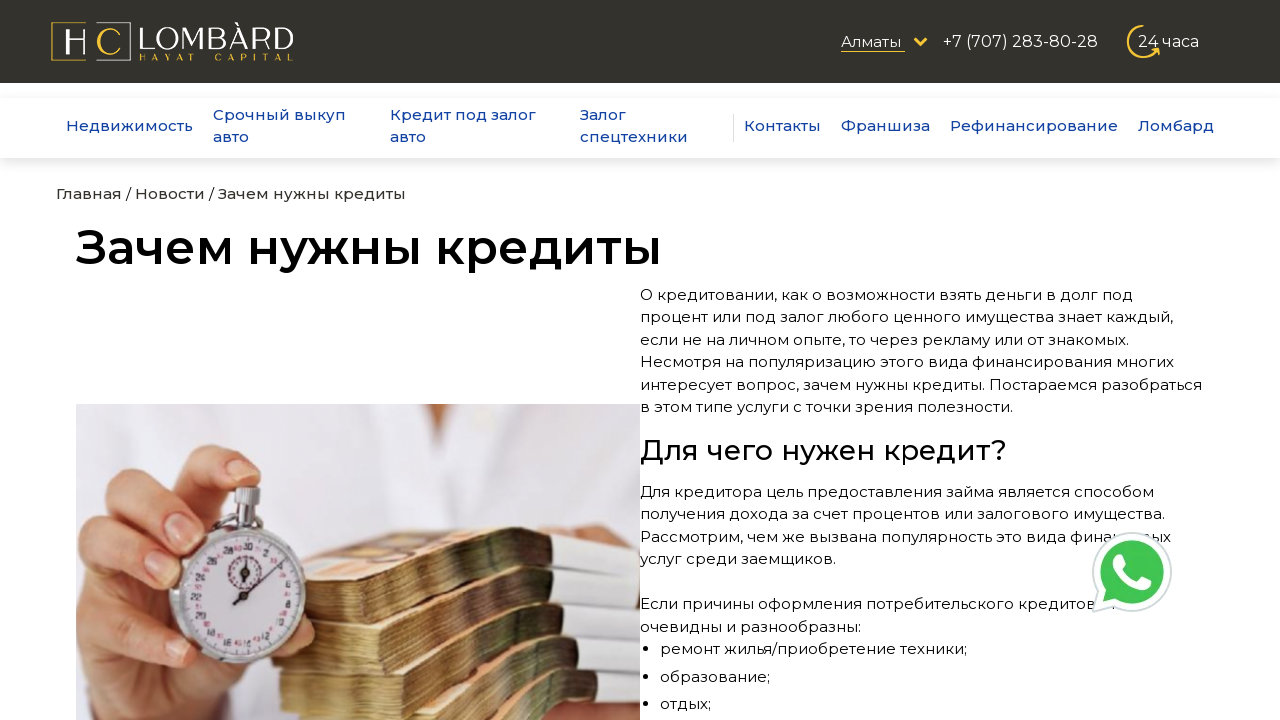 The image size is (1280, 720). Describe the element at coordinates (885, 125) in the screenshot. I see `Франшиза` at that location.